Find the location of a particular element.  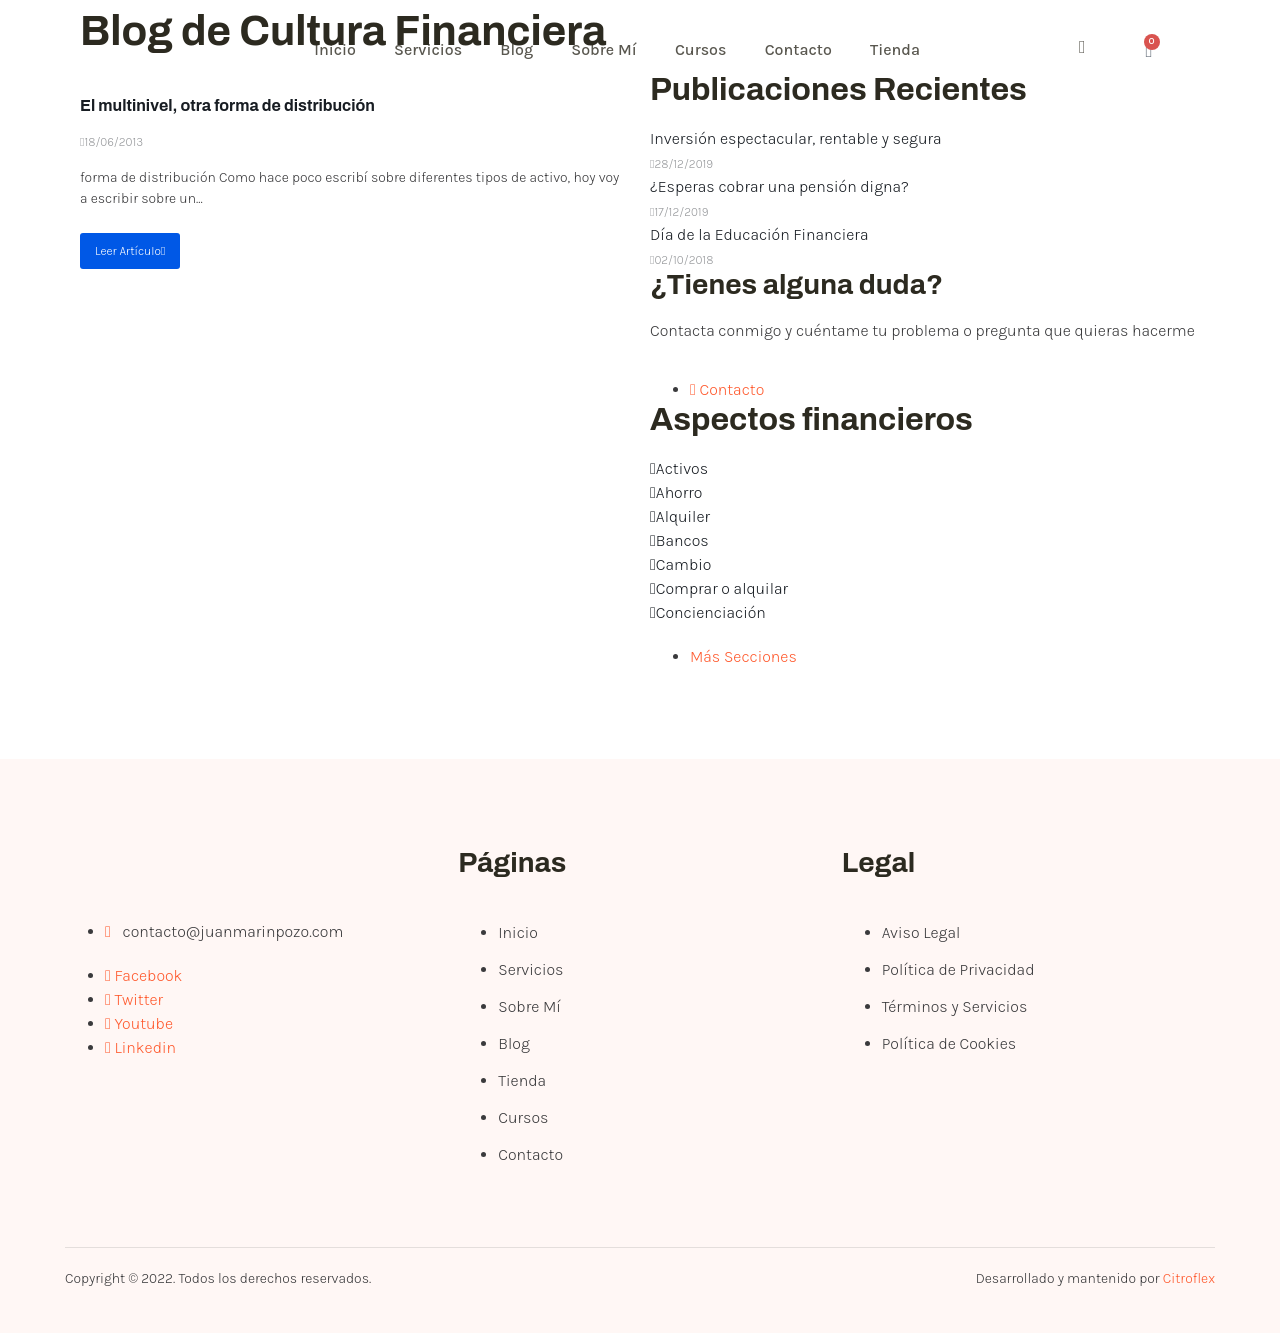

Contacto is located at coordinates (808, 49).